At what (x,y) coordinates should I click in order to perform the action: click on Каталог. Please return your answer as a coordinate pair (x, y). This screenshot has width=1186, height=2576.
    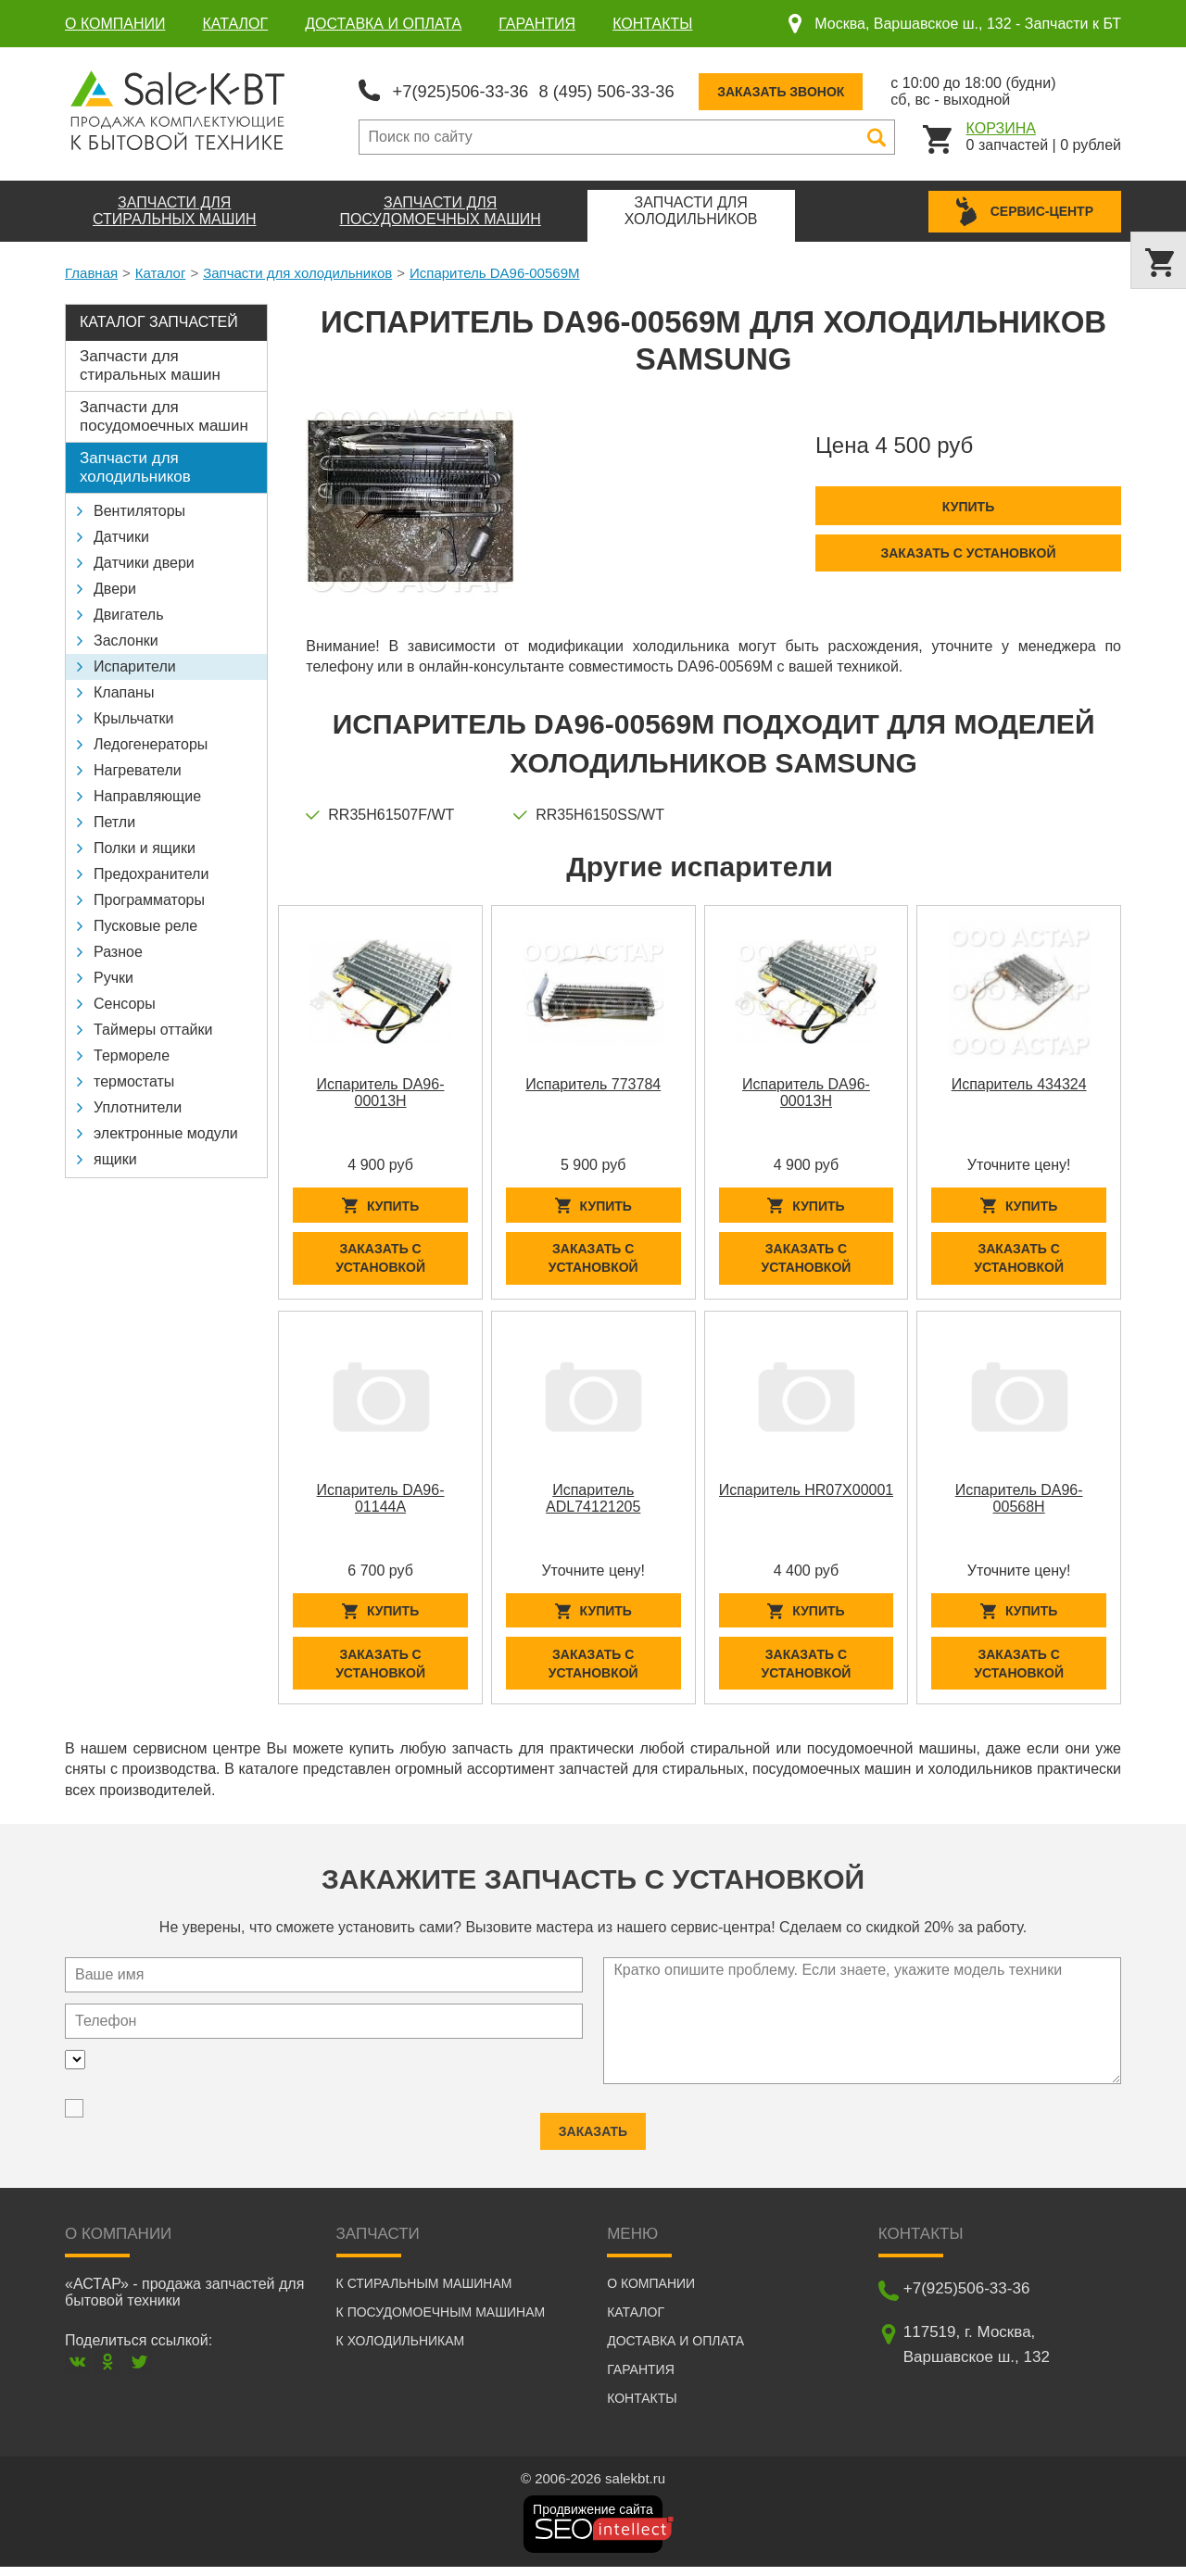
    Looking at the image, I should click on (236, 23).